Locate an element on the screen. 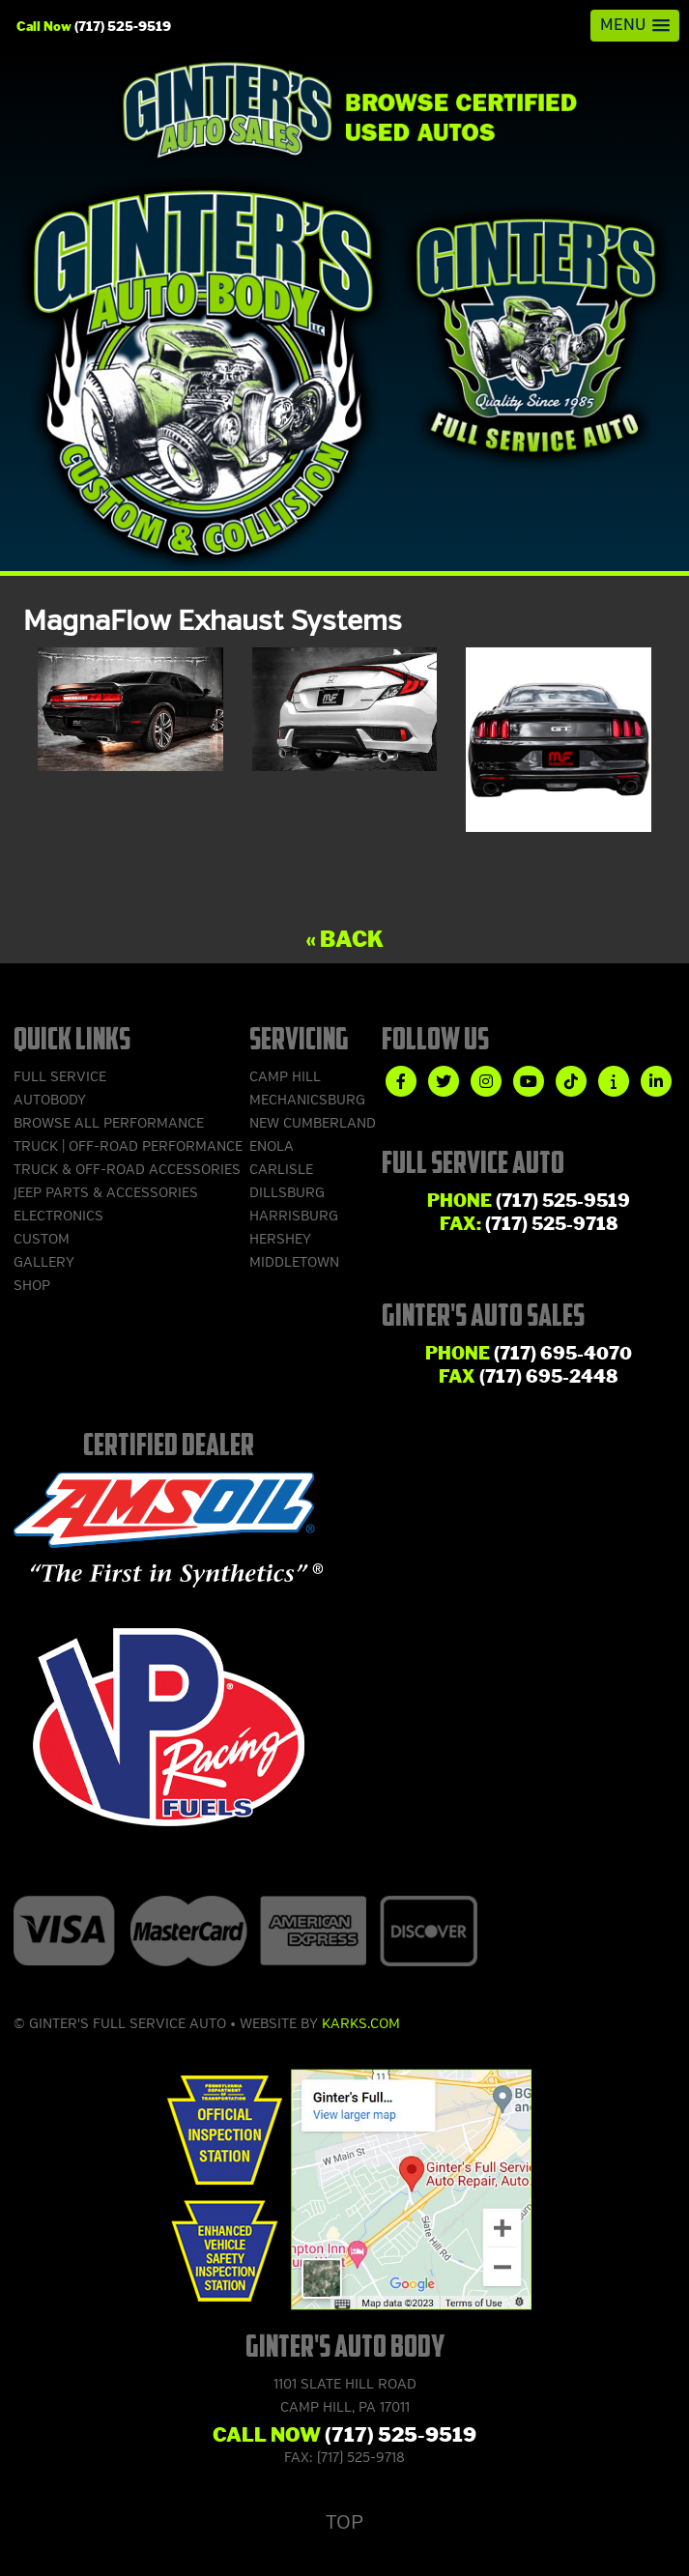 This screenshot has width=689, height=2576. Dillsburg is located at coordinates (287, 1193).